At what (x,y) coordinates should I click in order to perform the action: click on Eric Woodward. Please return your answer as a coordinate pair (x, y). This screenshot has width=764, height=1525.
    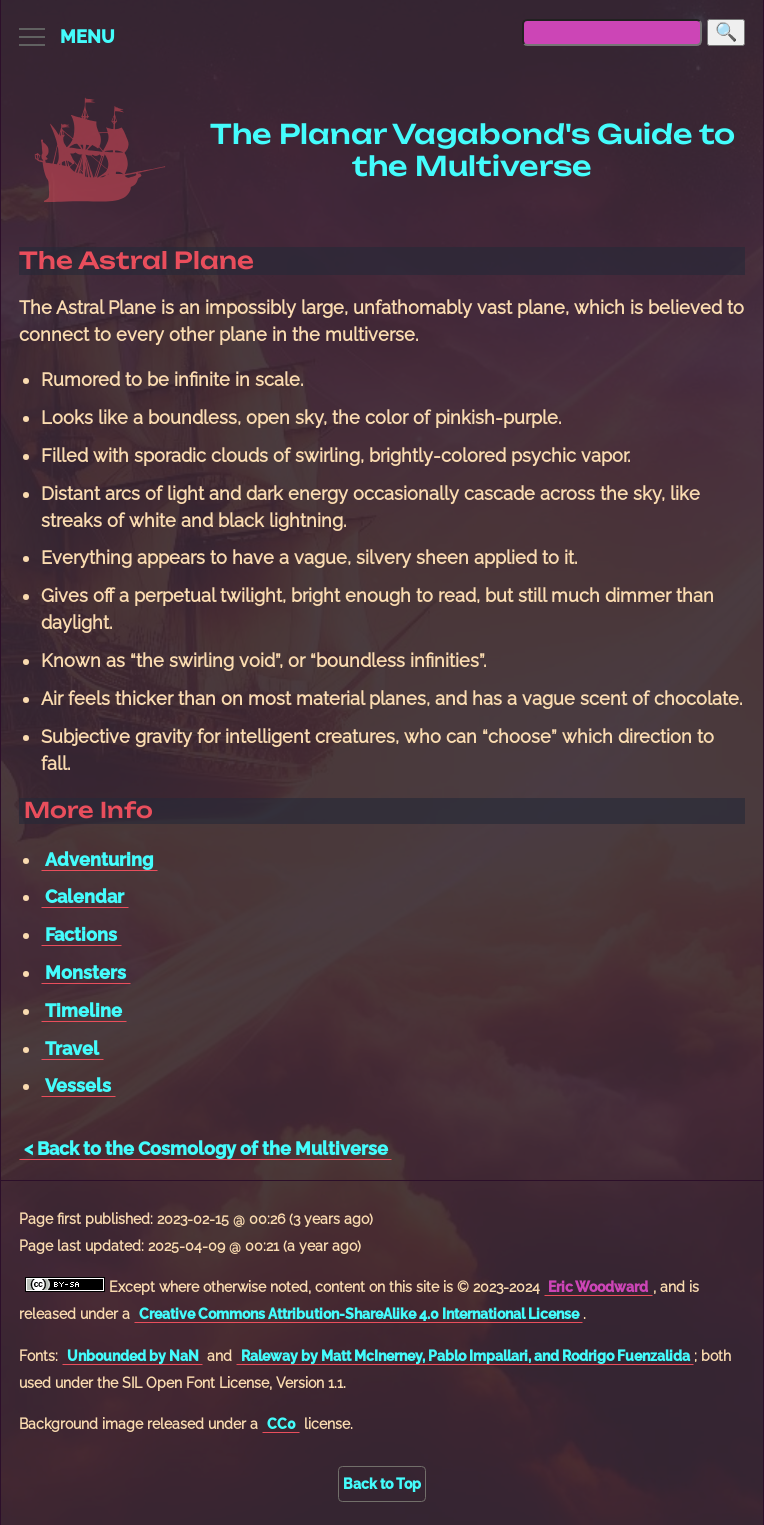
    Looking at the image, I should click on (598, 1286).